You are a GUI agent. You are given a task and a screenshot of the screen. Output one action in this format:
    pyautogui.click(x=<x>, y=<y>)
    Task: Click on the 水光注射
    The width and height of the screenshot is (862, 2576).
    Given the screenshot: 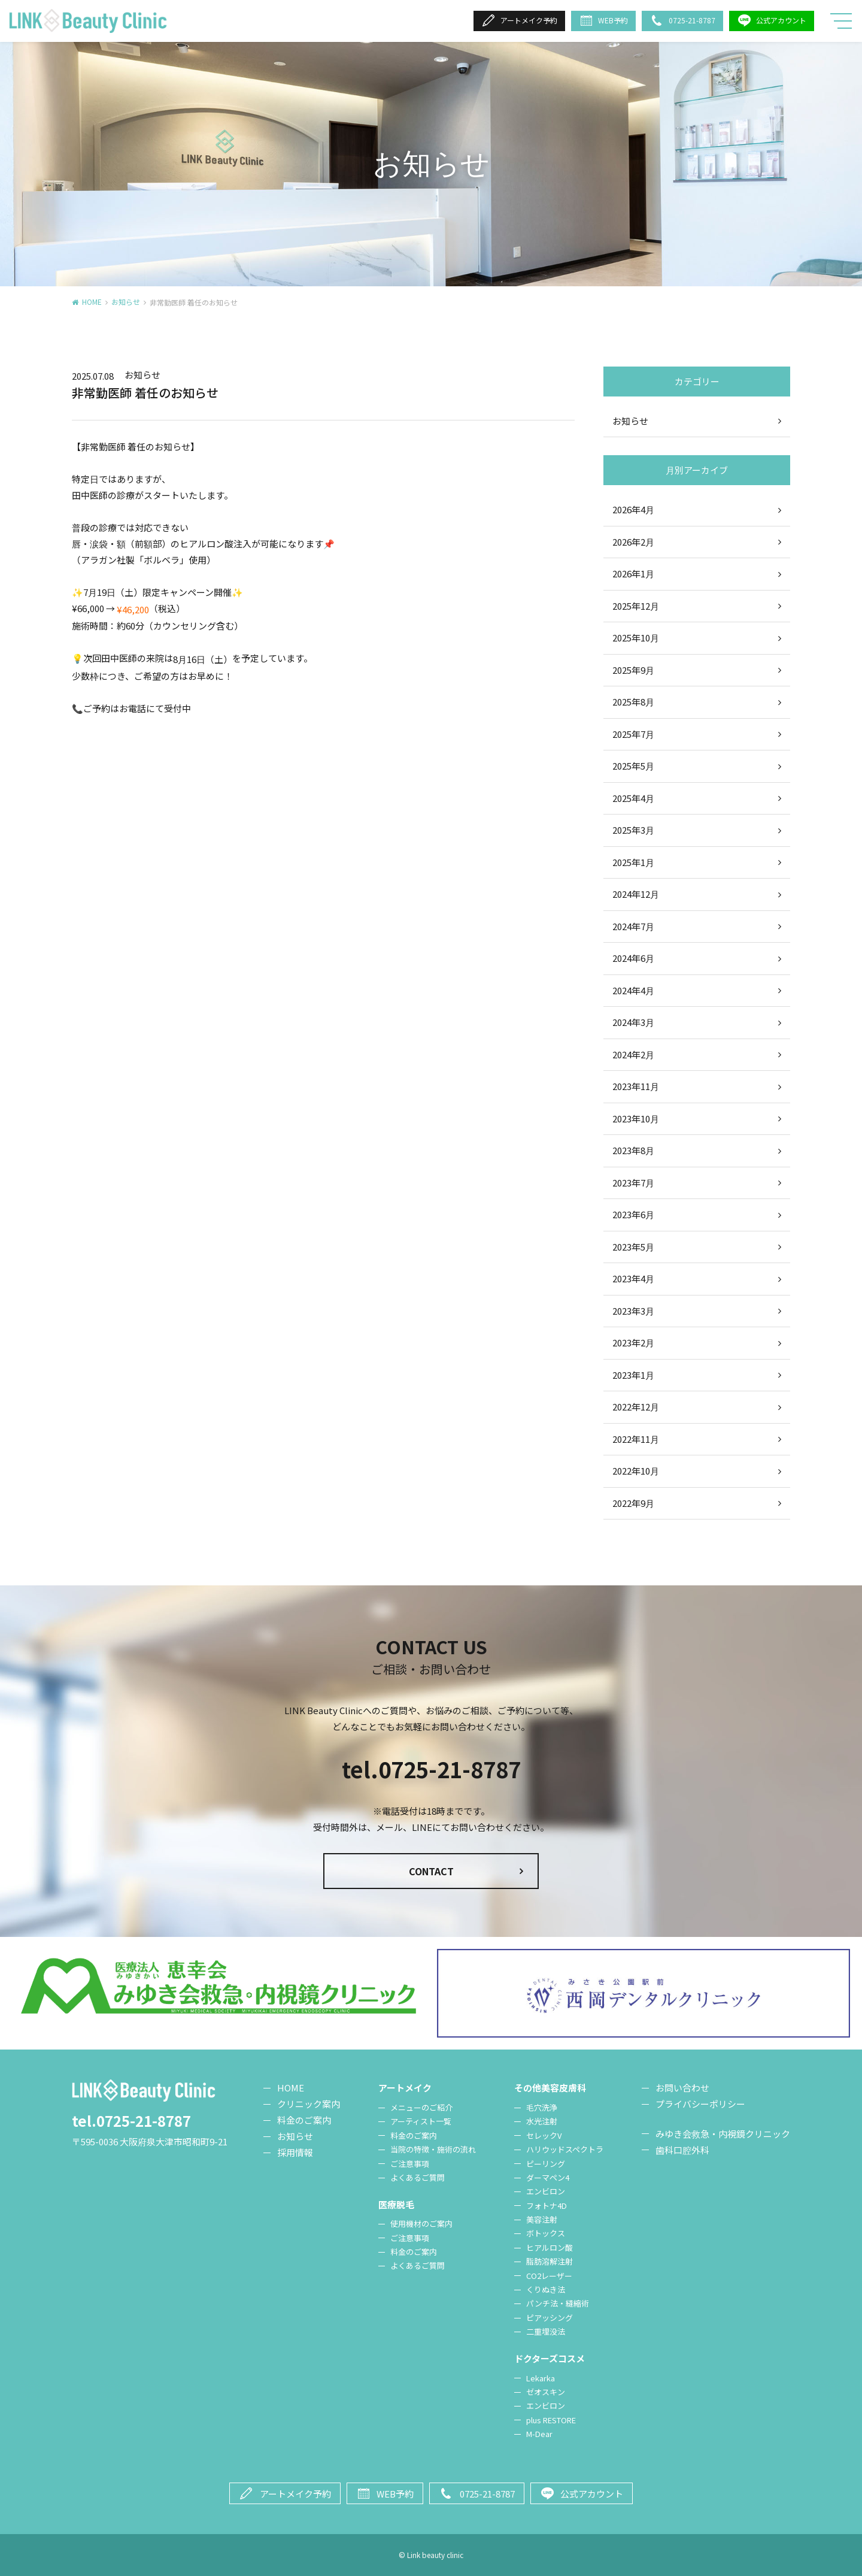 What is the action you would take?
    pyautogui.click(x=541, y=2121)
    